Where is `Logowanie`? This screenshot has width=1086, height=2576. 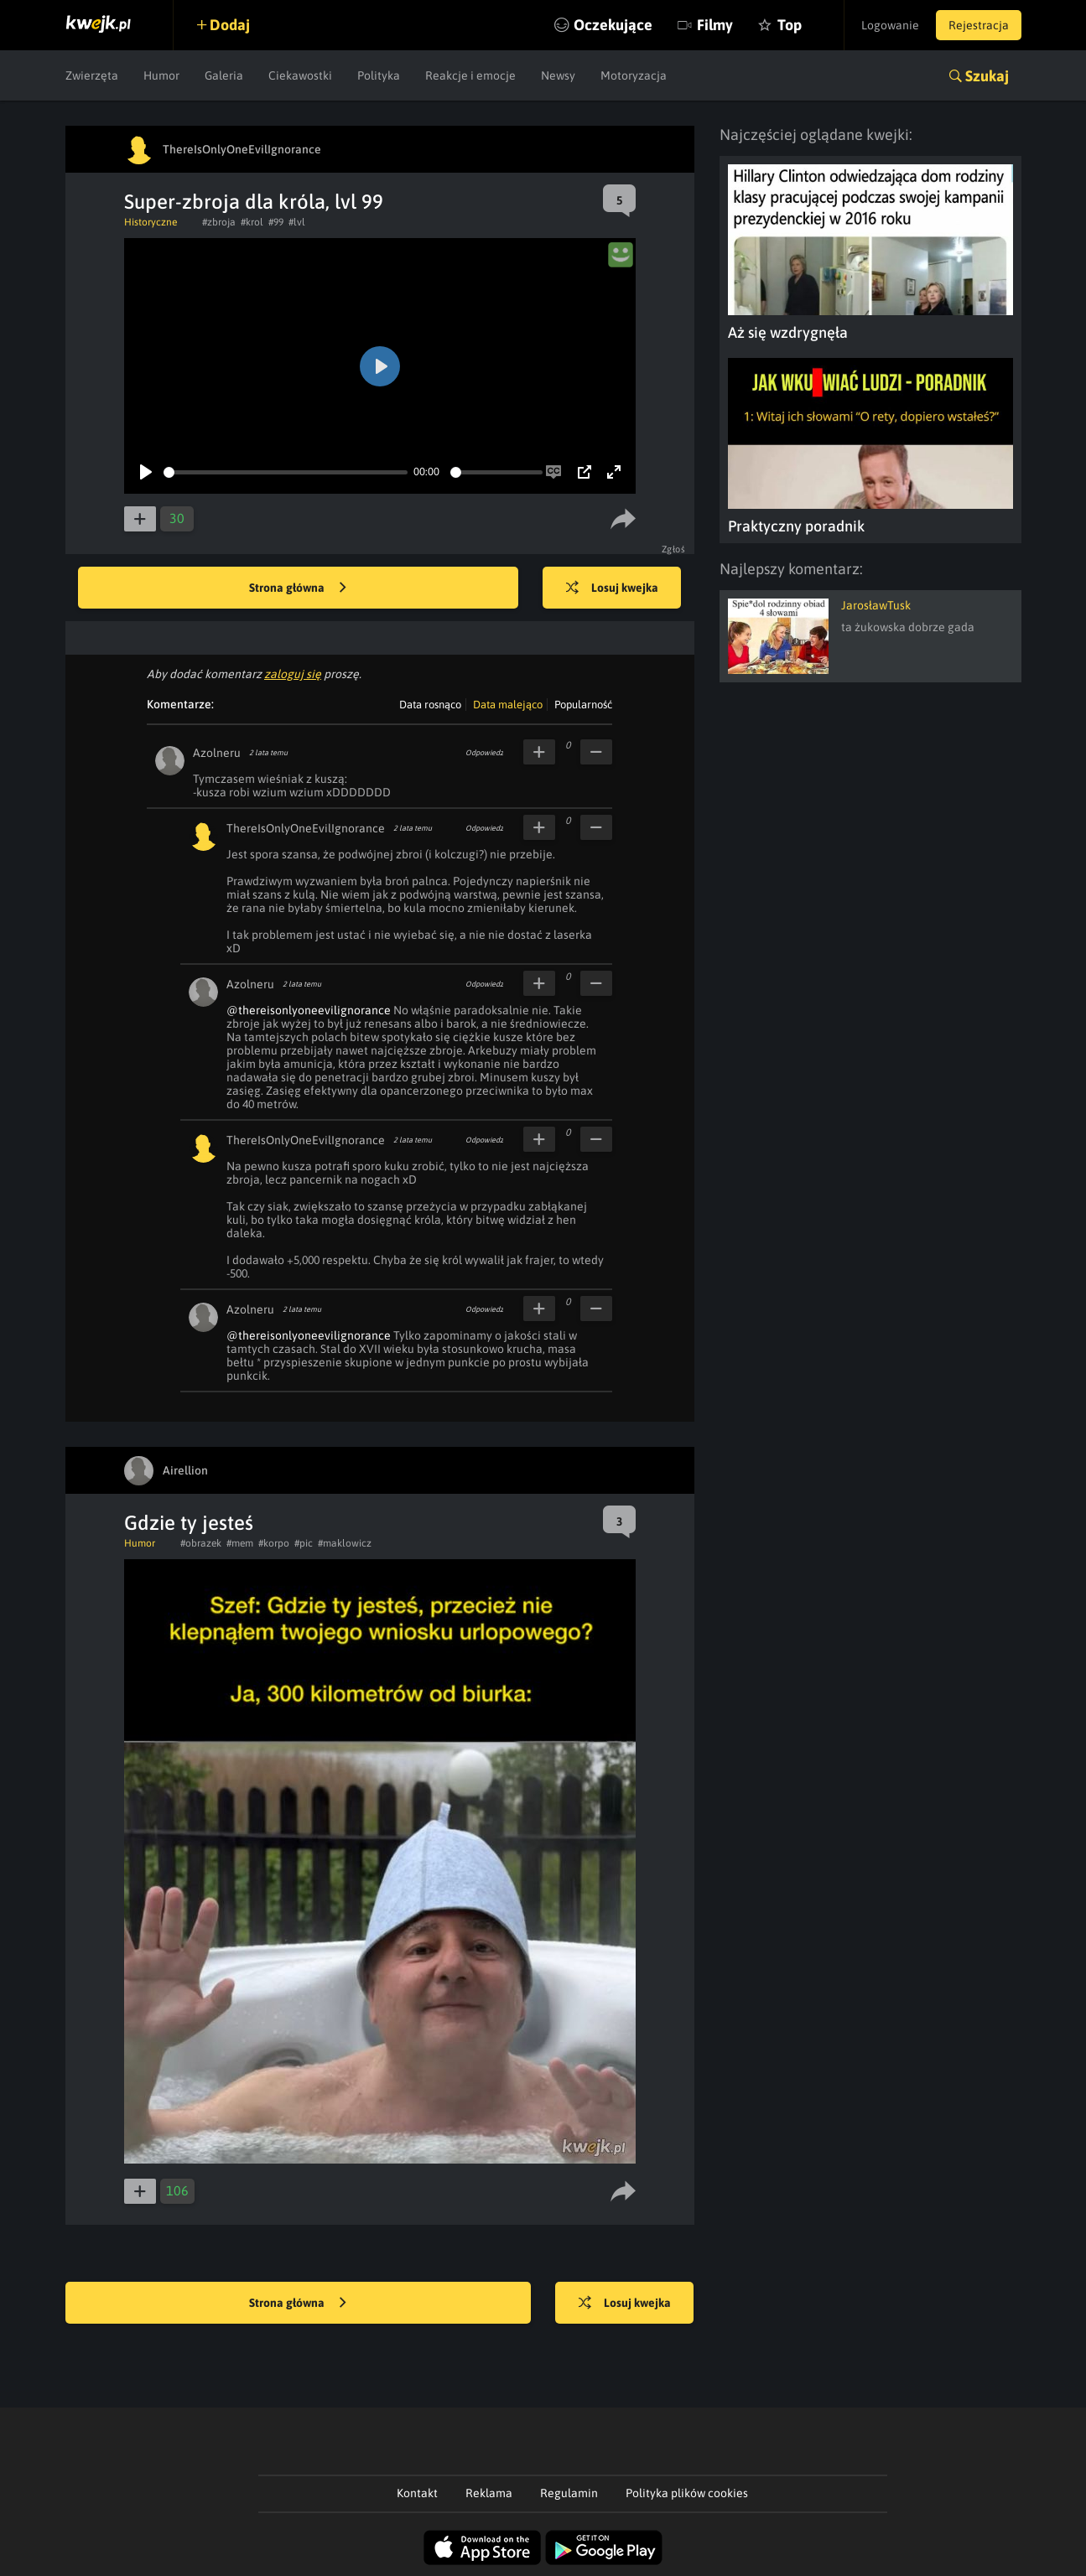 Logowanie is located at coordinates (890, 25).